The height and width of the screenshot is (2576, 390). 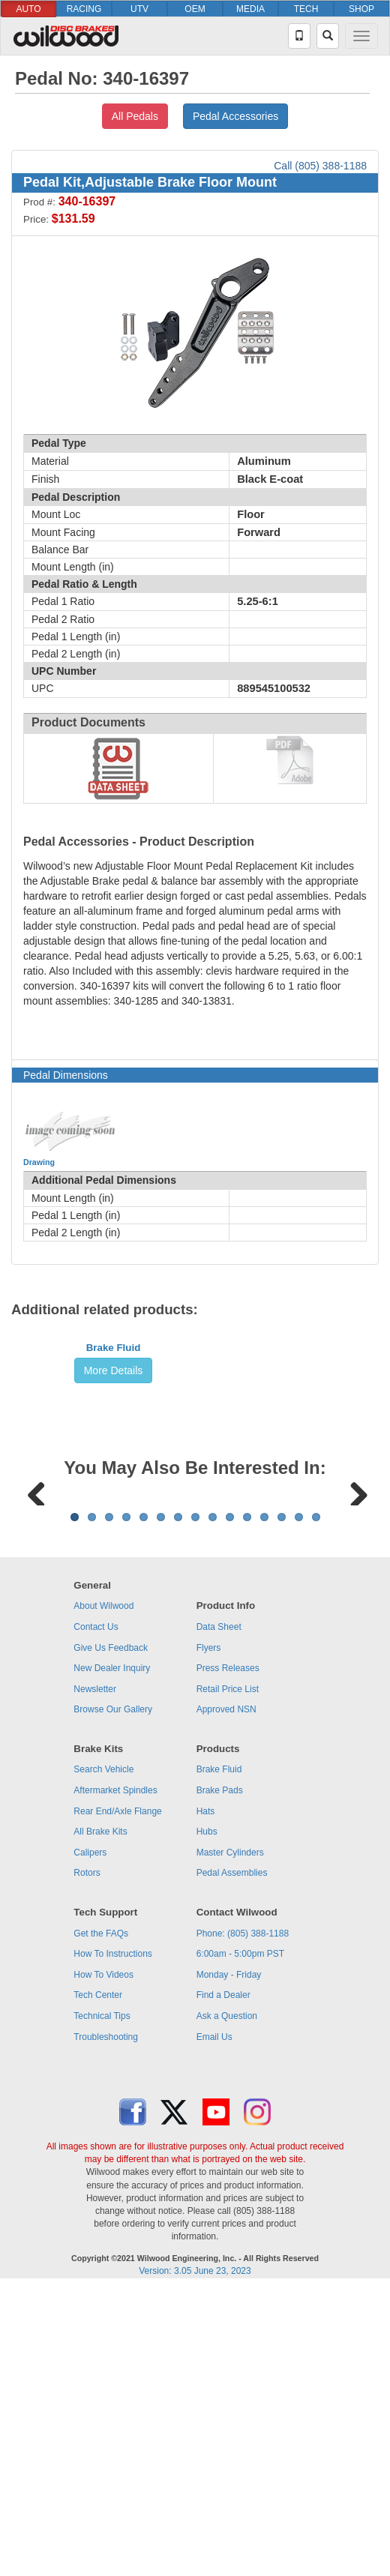 What do you see at coordinates (104, 2055) in the screenshot?
I see `Search Vehicle` at bounding box center [104, 2055].